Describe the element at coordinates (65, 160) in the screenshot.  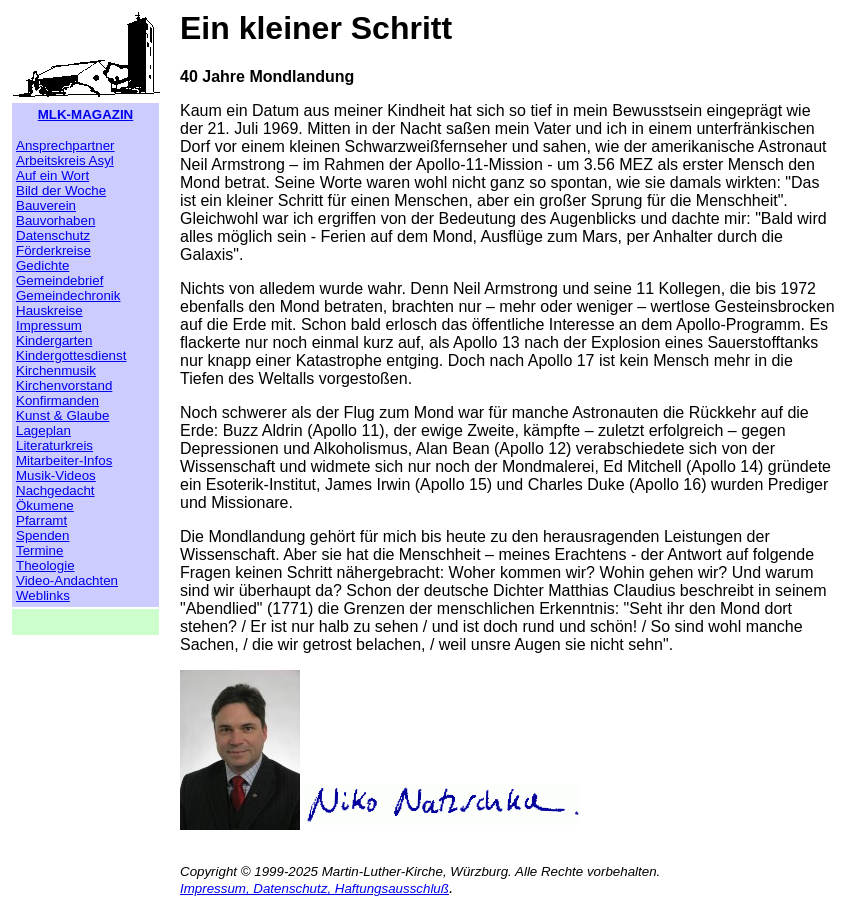
I see `Arbeitskreis Asyl` at that location.